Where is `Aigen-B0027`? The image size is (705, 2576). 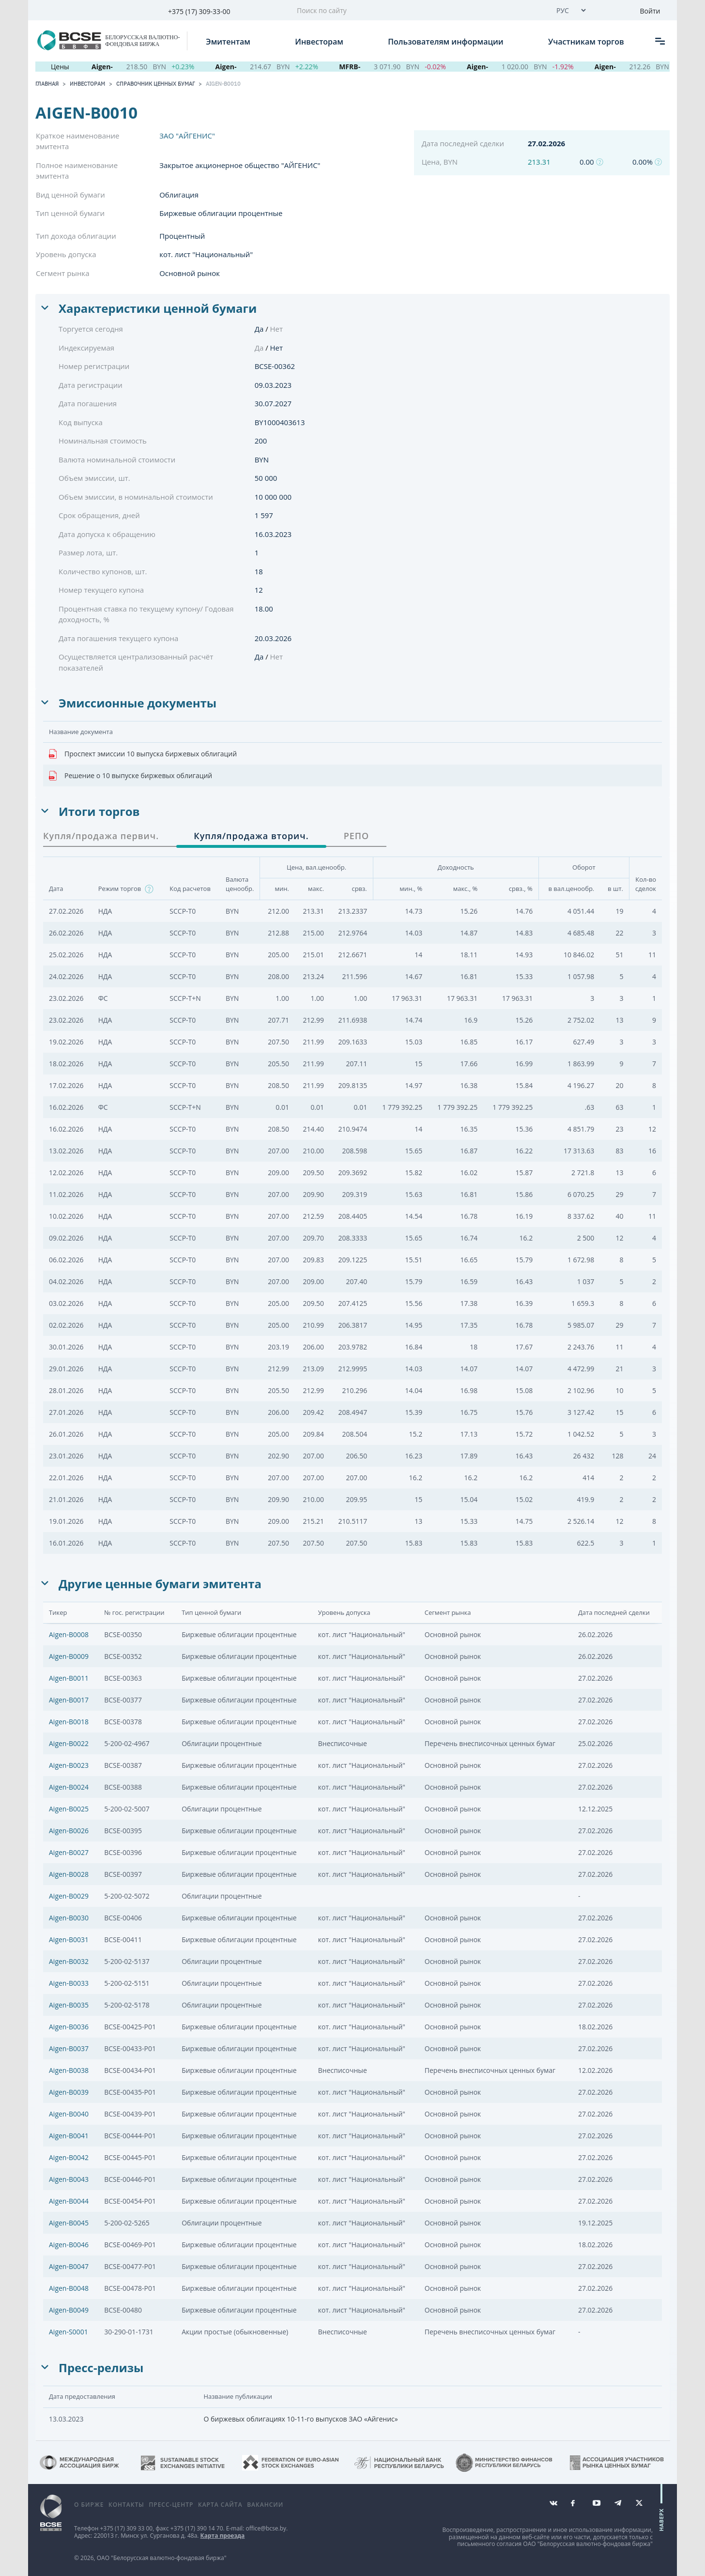
Aigen-B0027 is located at coordinates (69, 1852).